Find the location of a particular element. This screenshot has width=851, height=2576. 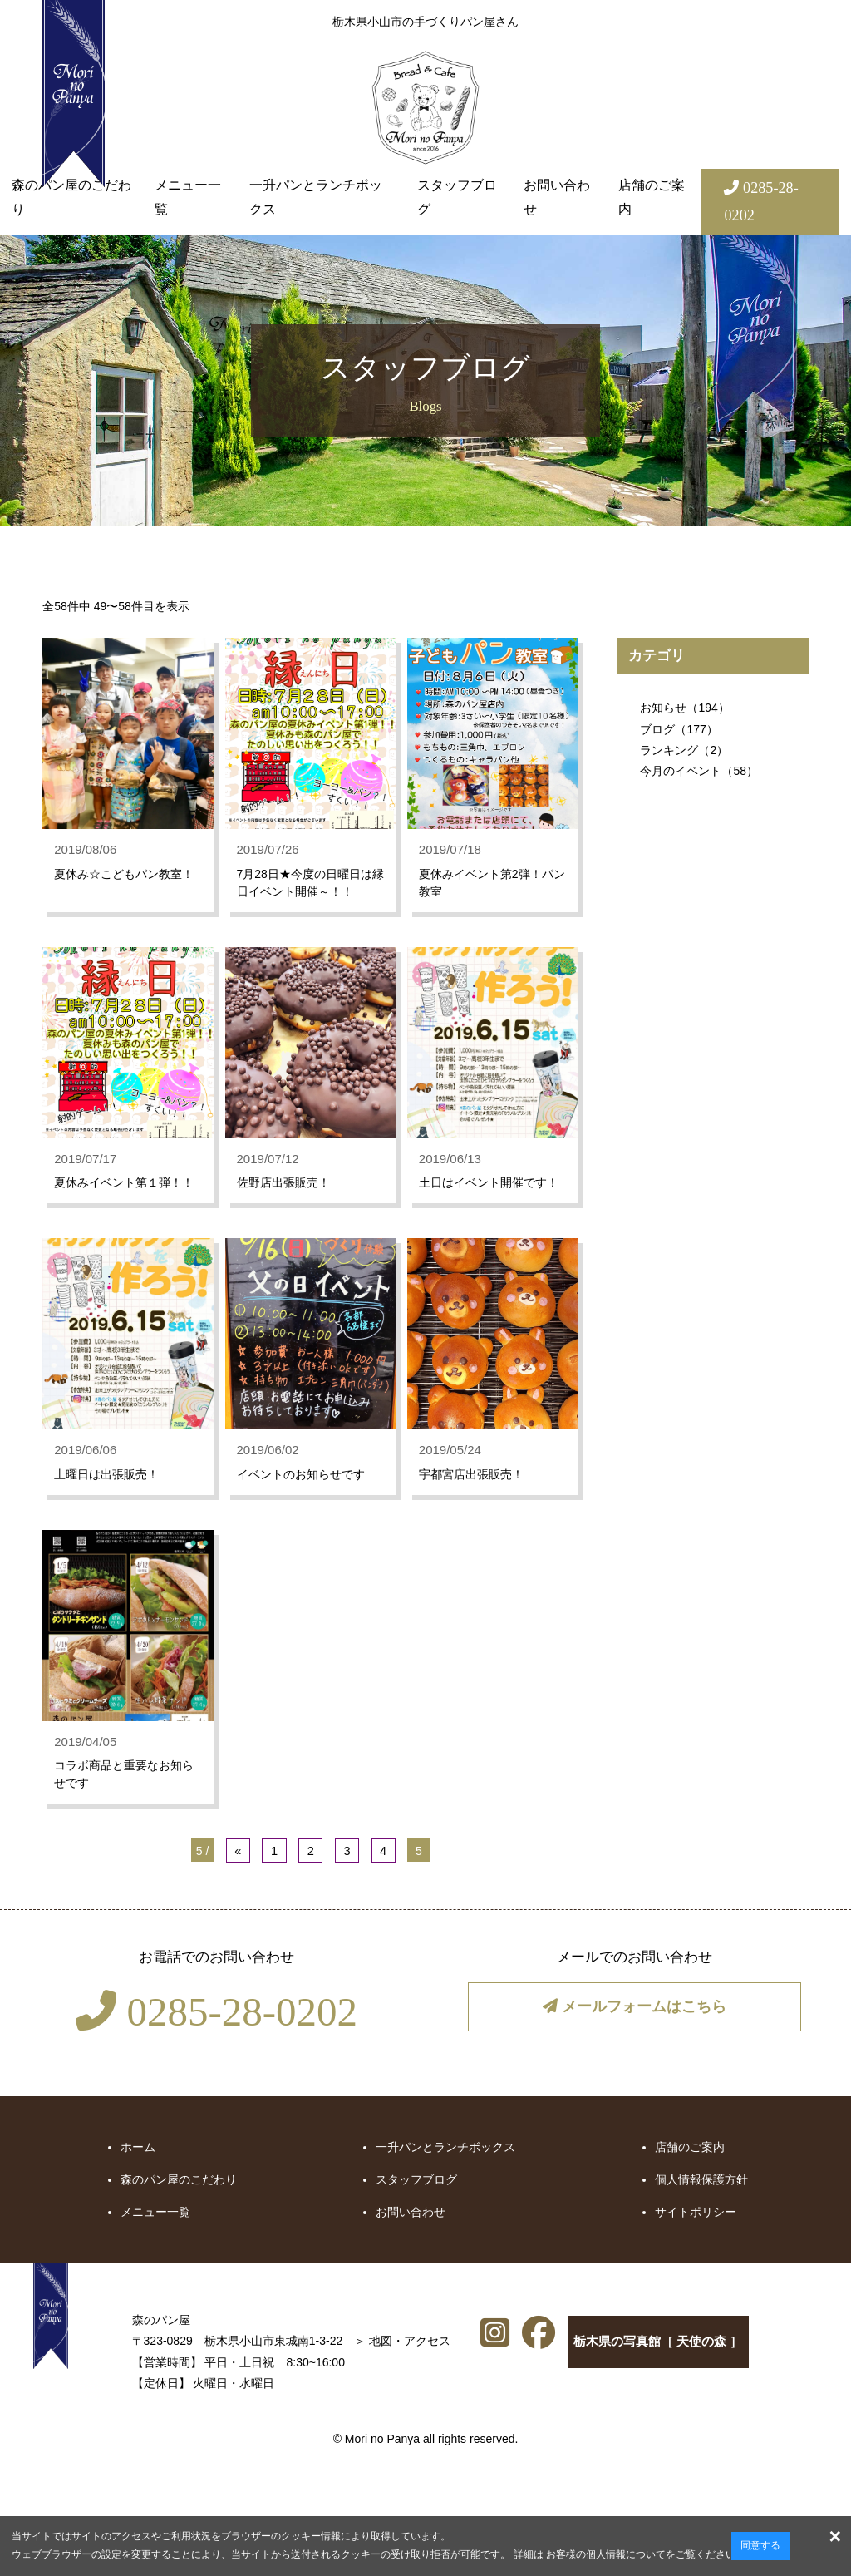

メニュー一覧 is located at coordinates (188, 197).